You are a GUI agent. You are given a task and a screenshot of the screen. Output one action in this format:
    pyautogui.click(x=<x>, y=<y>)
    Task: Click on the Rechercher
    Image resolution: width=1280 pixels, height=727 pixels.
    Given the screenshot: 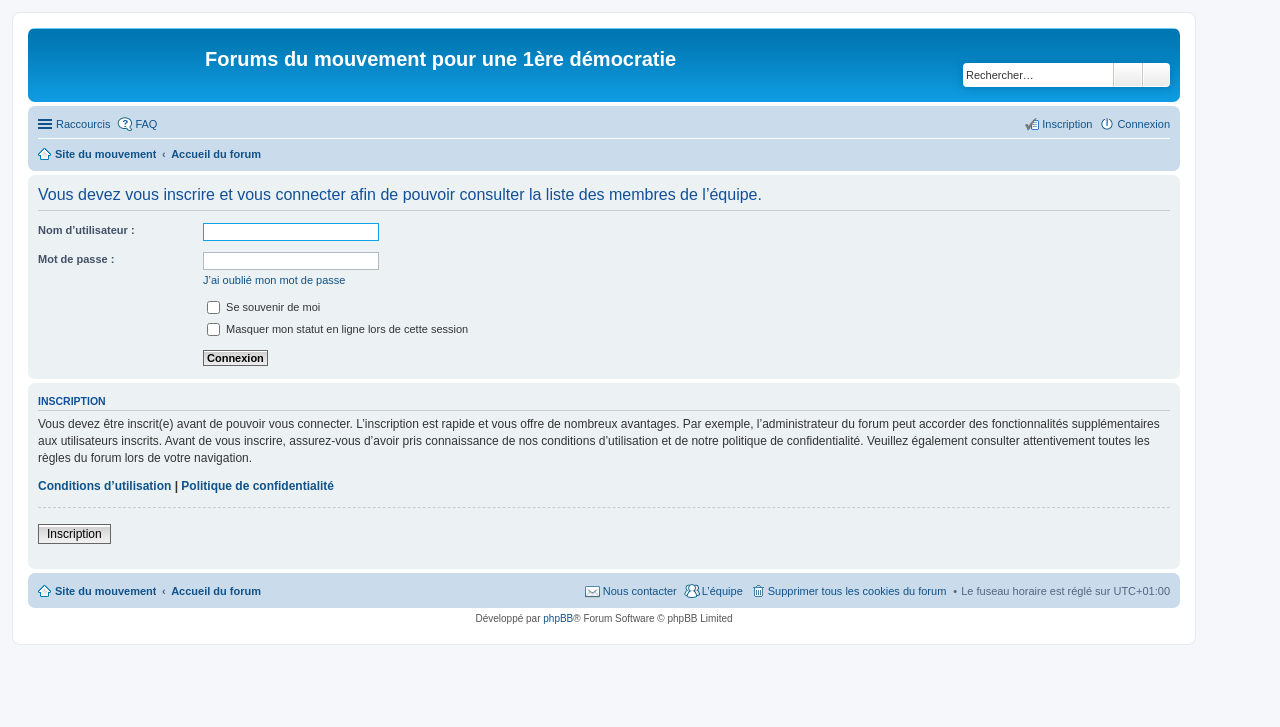 What is the action you would take?
    pyautogui.click(x=1128, y=75)
    